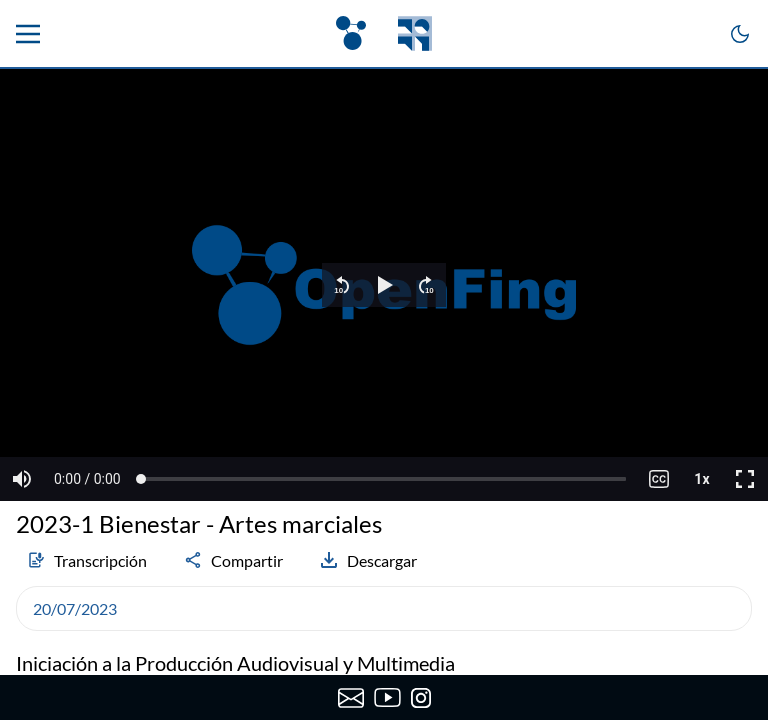  I want to click on [Instagram de OpenFing], so click(421, 698).